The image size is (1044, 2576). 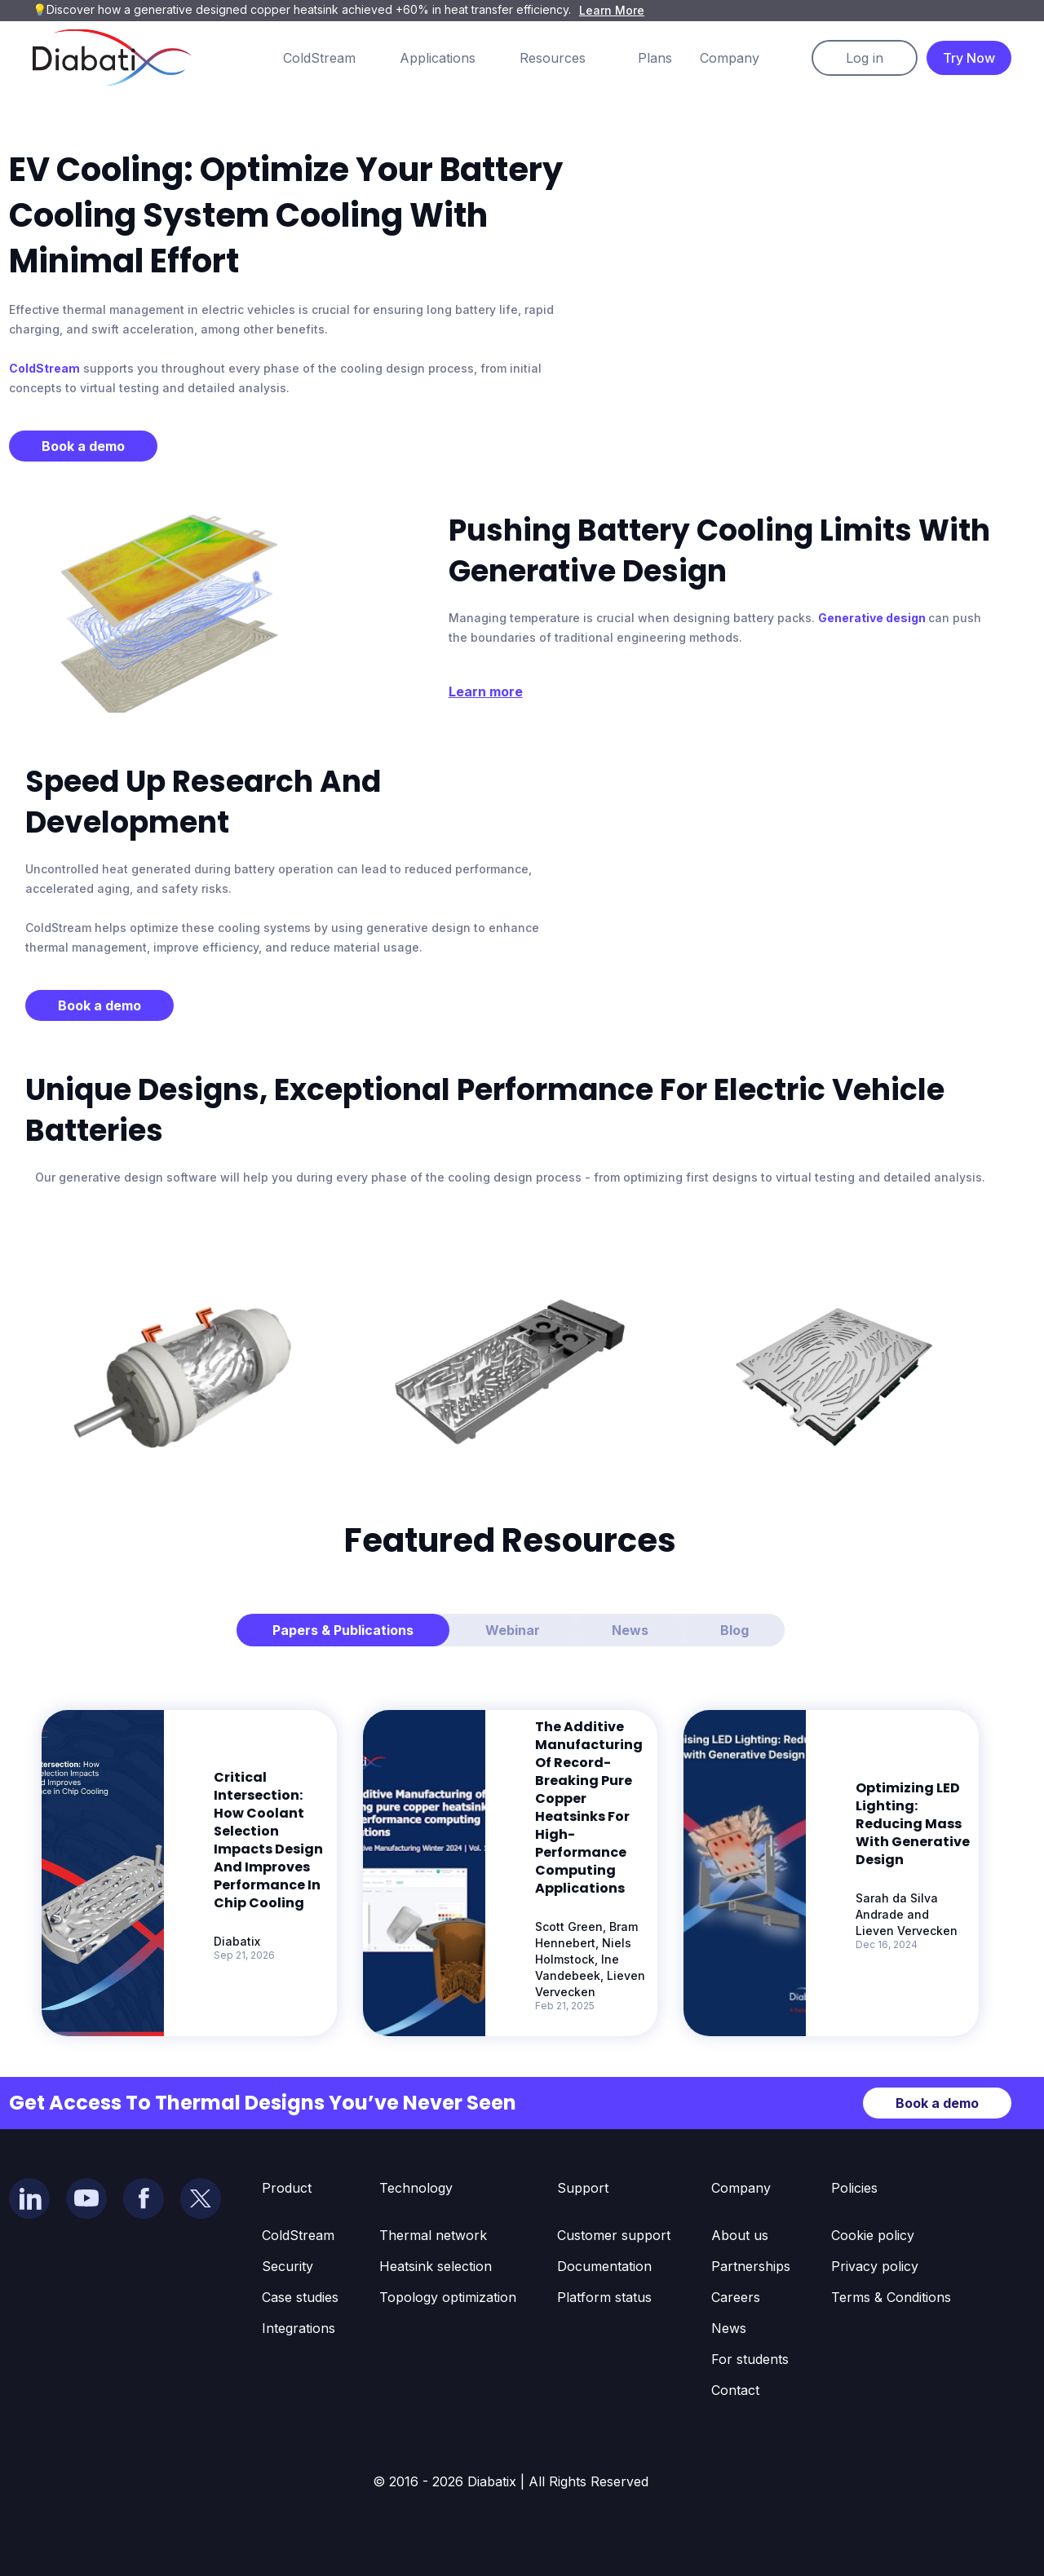 What do you see at coordinates (343, 1630) in the screenshot?
I see `[tab]` at bounding box center [343, 1630].